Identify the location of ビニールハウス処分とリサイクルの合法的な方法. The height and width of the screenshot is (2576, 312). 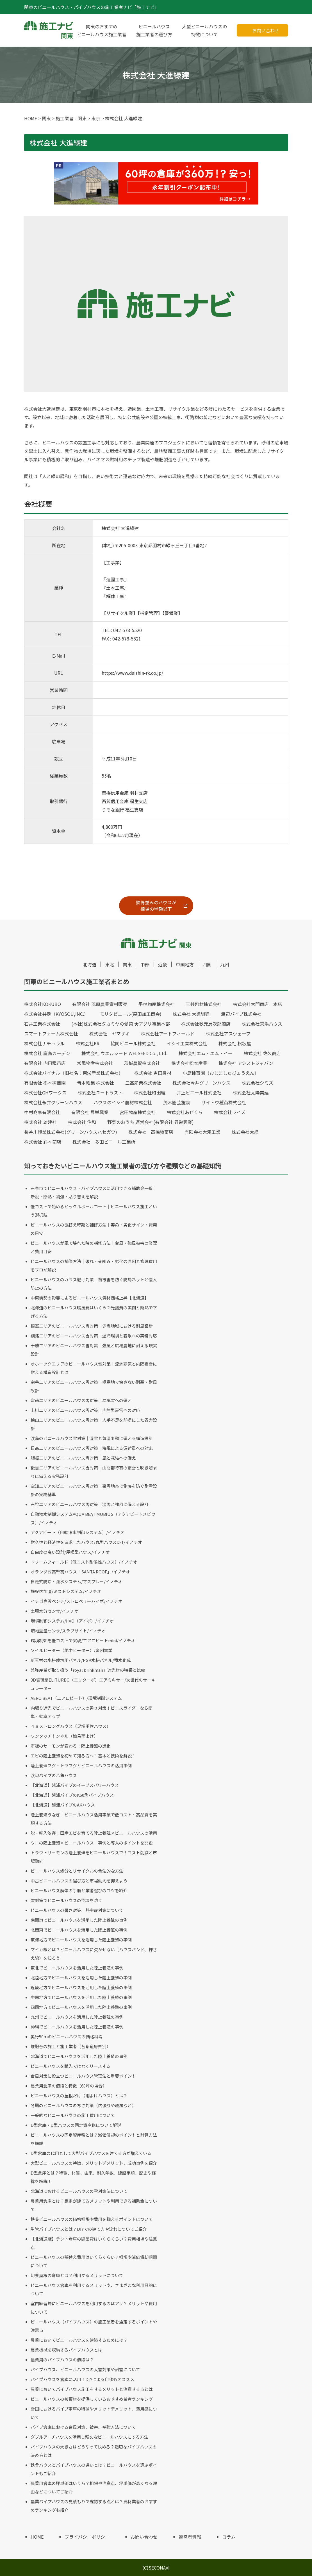
(77, 1871).